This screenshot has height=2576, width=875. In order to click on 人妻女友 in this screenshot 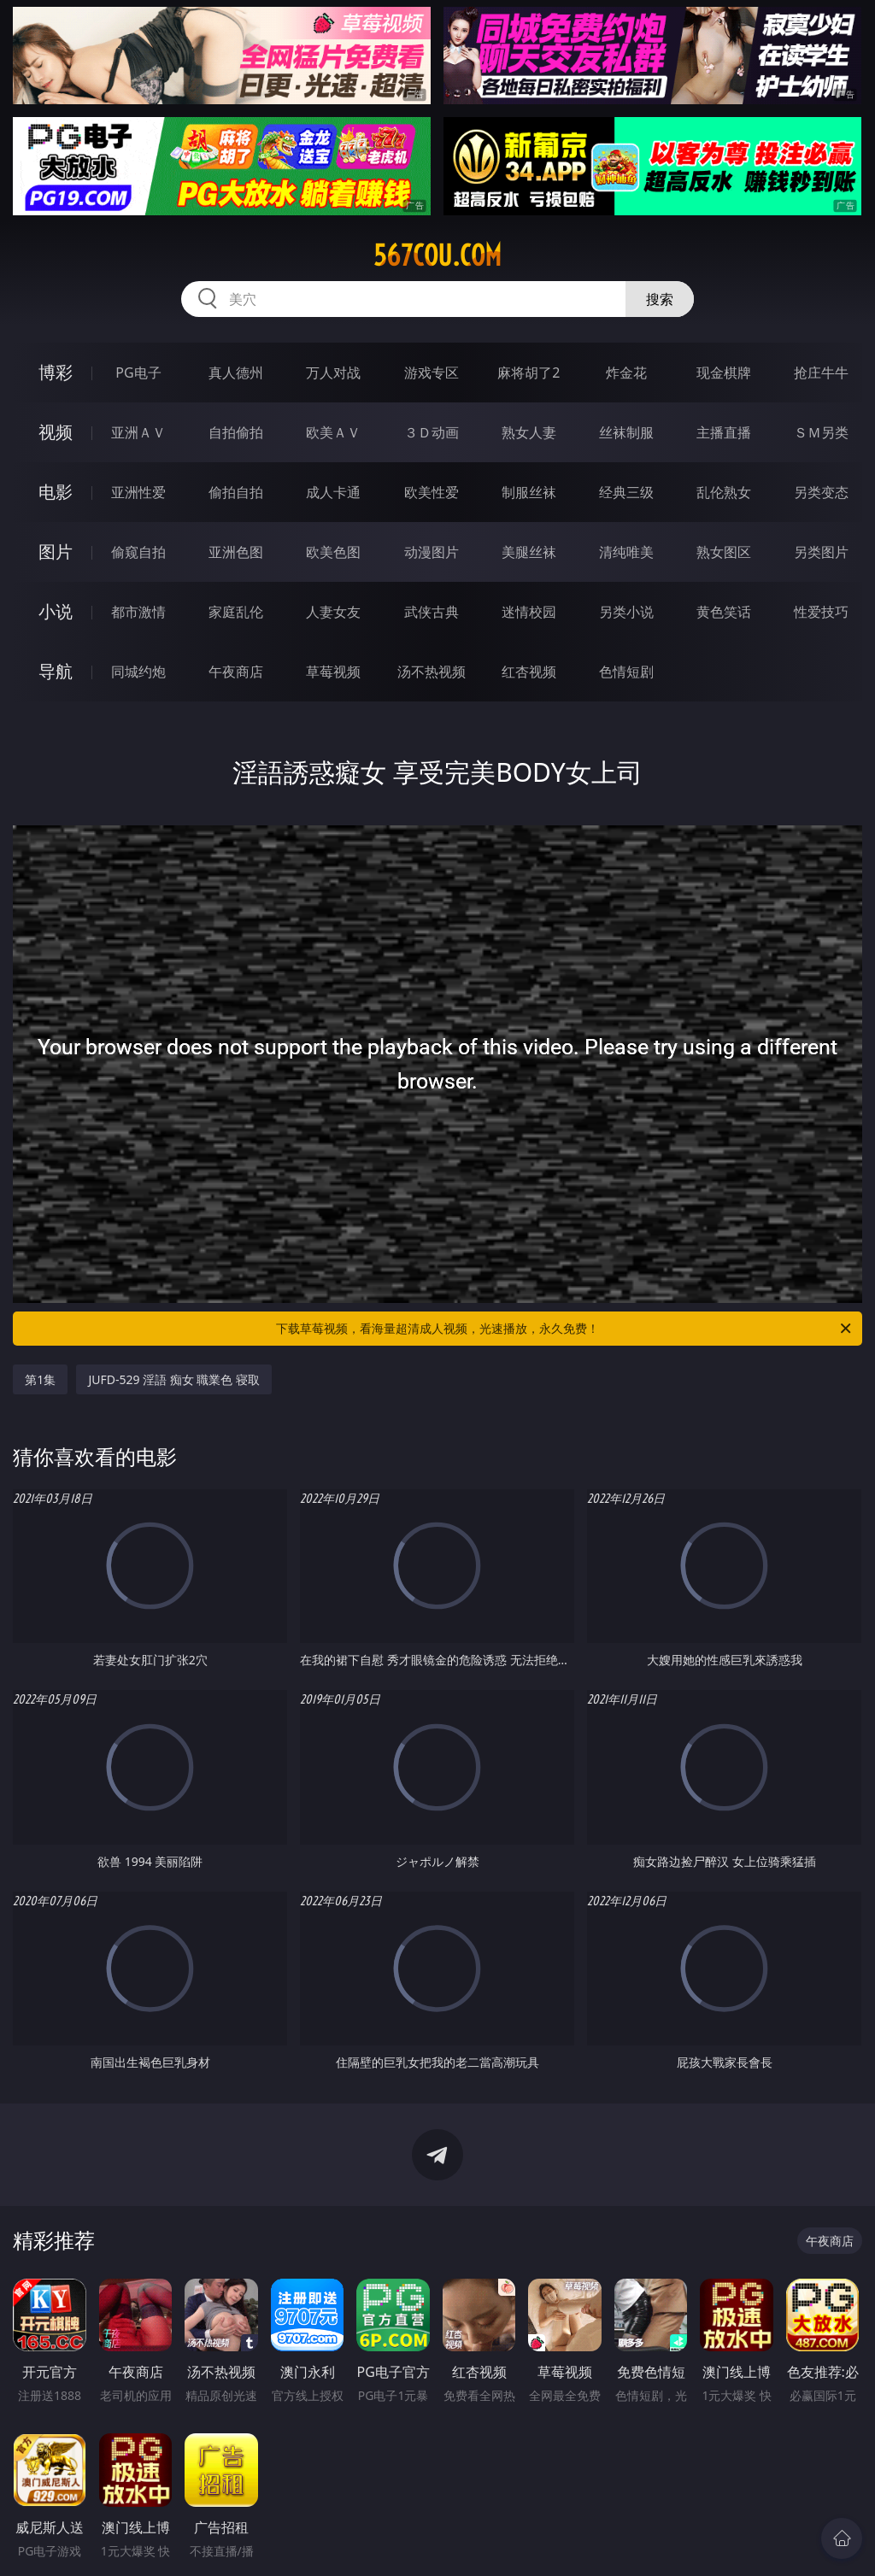, I will do `click(333, 611)`.